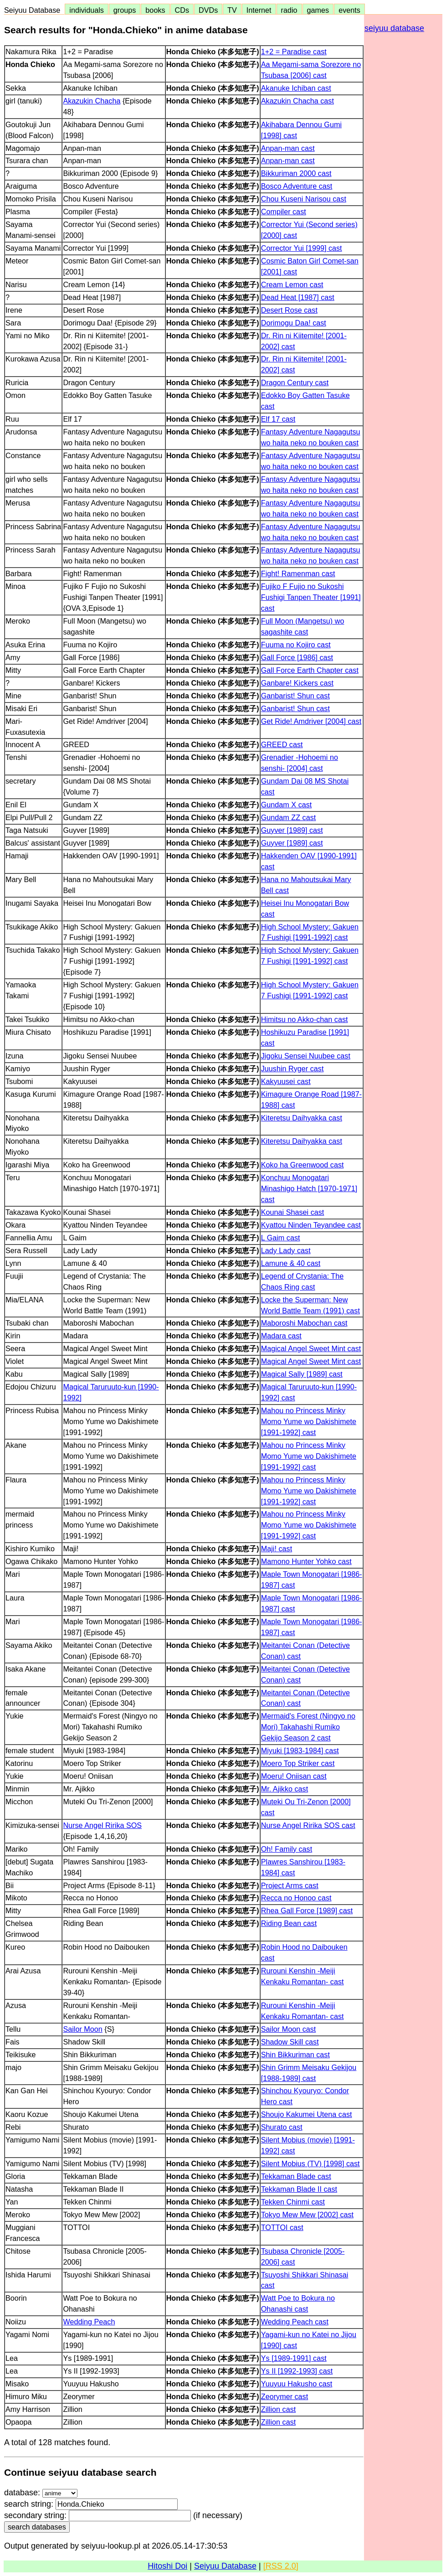 The height and width of the screenshot is (2576, 446). What do you see at coordinates (311, 721) in the screenshot?
I see `Get Ride! Amdriver [2004] cast` at bounding box center [311, 721].